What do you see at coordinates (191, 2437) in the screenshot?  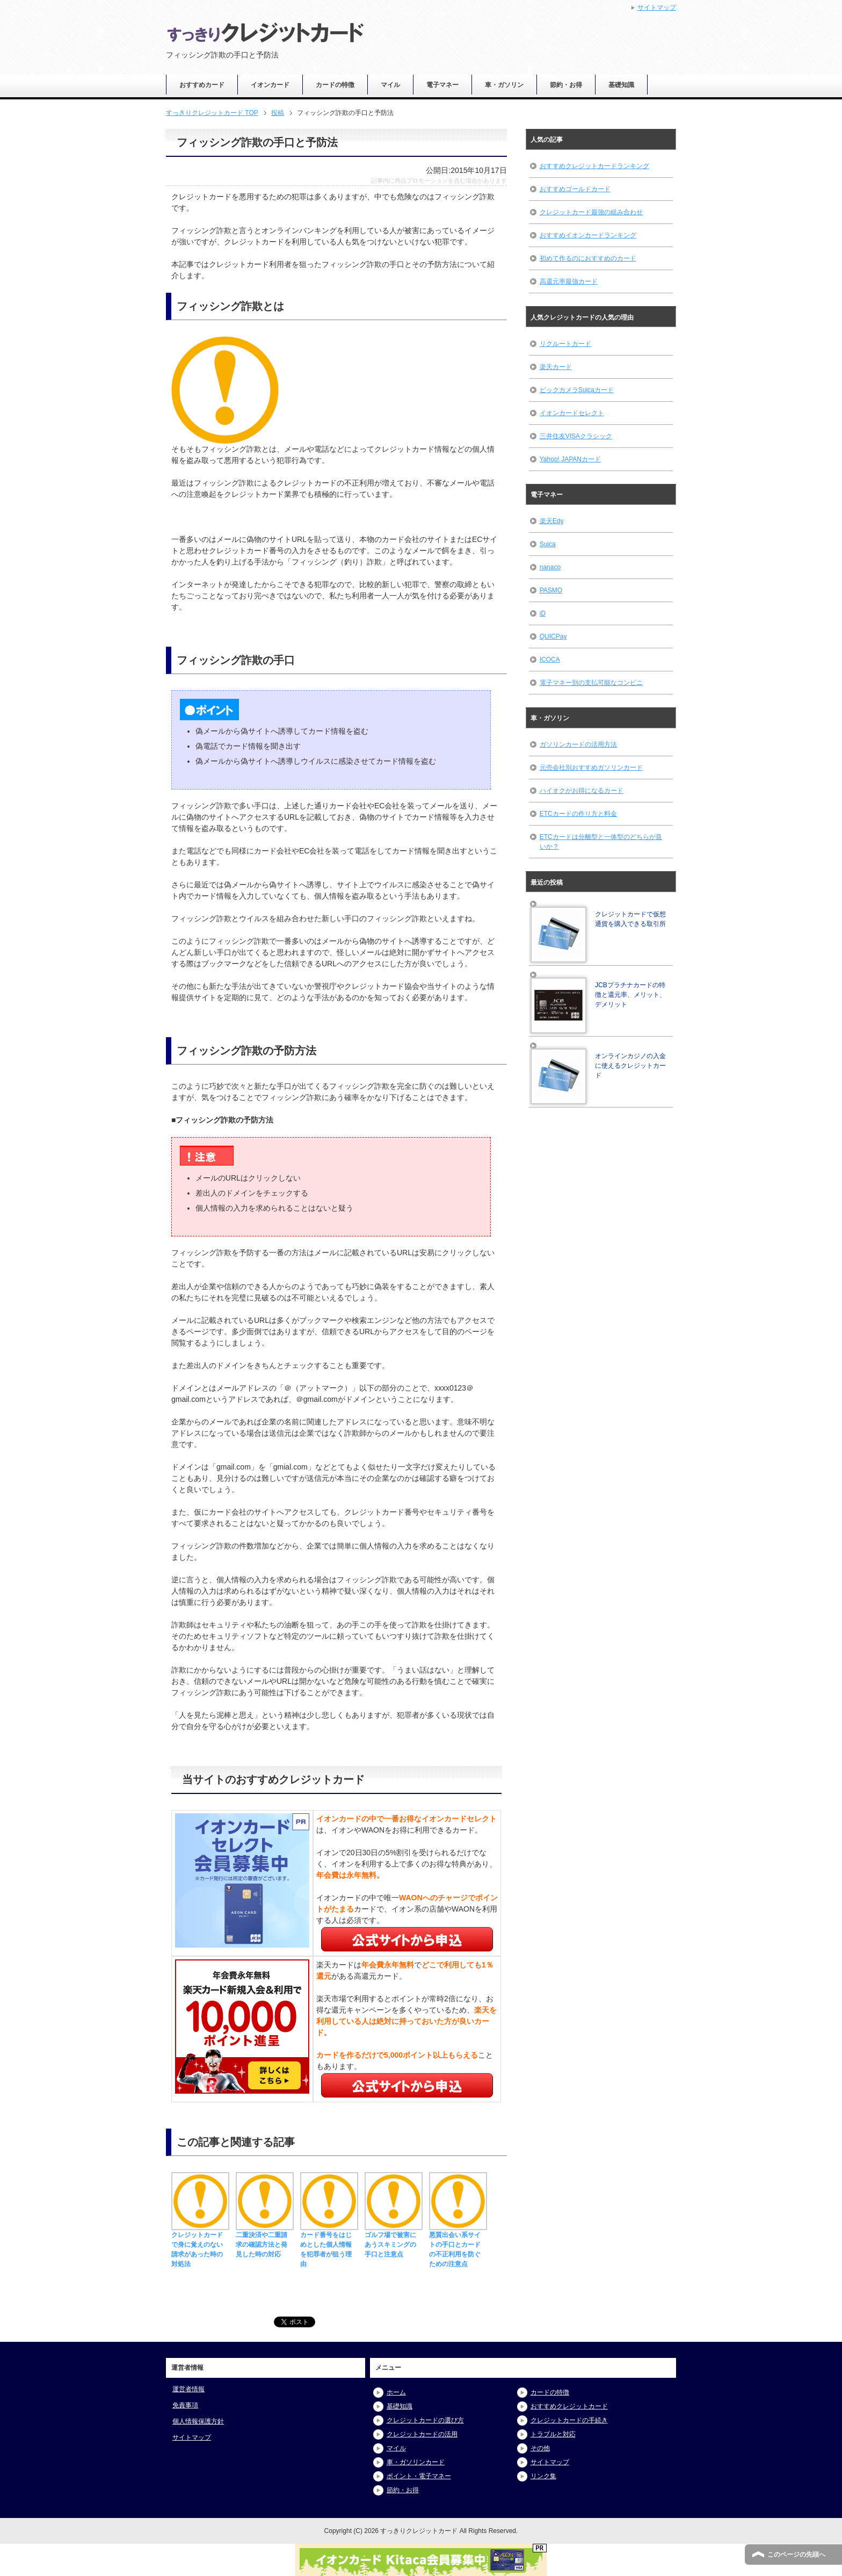 I see `サイトマップ` at bounding box center [191, 2437].